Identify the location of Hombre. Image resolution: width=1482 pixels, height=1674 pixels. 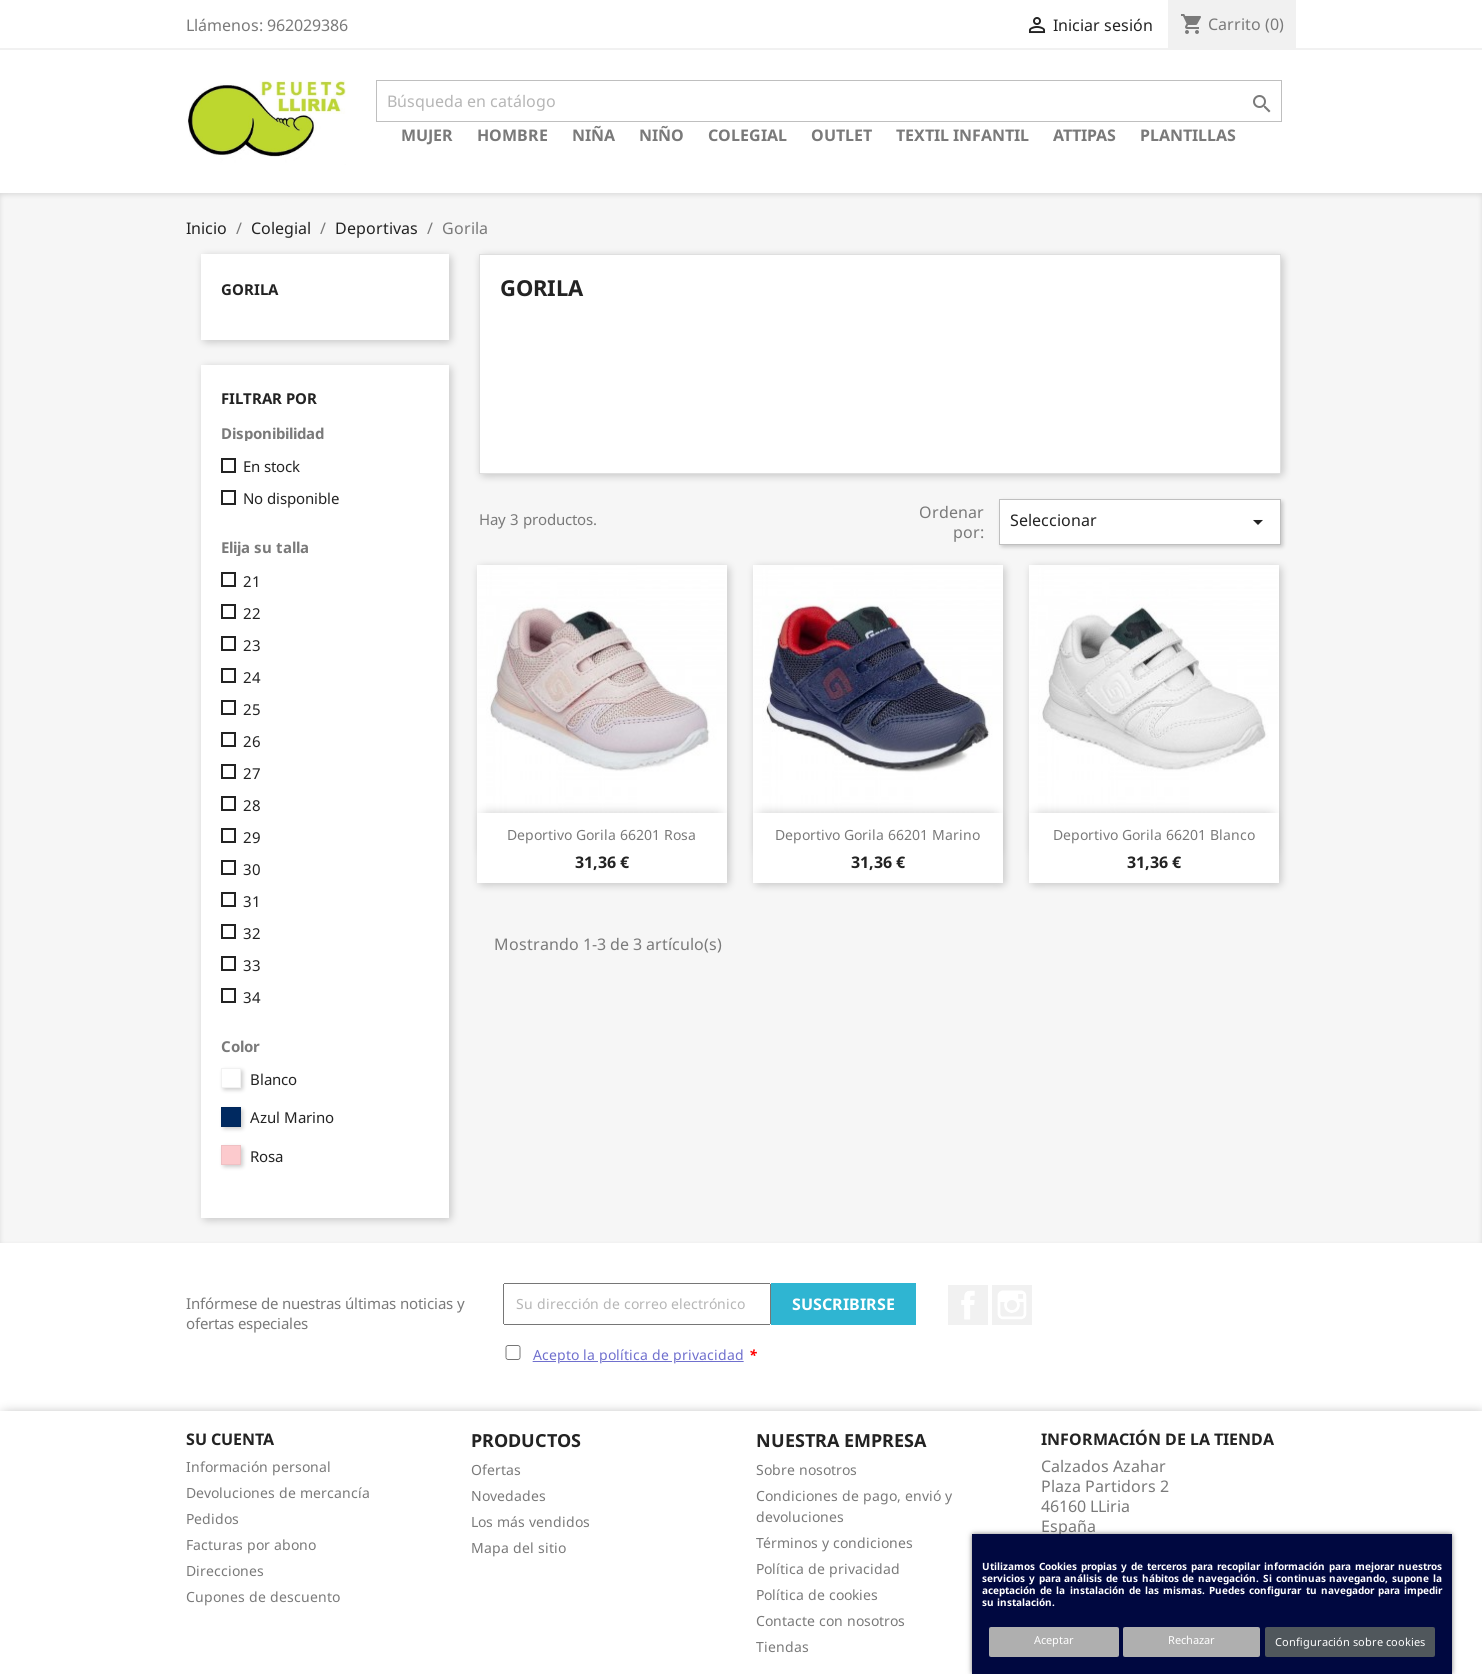
(512, 135).